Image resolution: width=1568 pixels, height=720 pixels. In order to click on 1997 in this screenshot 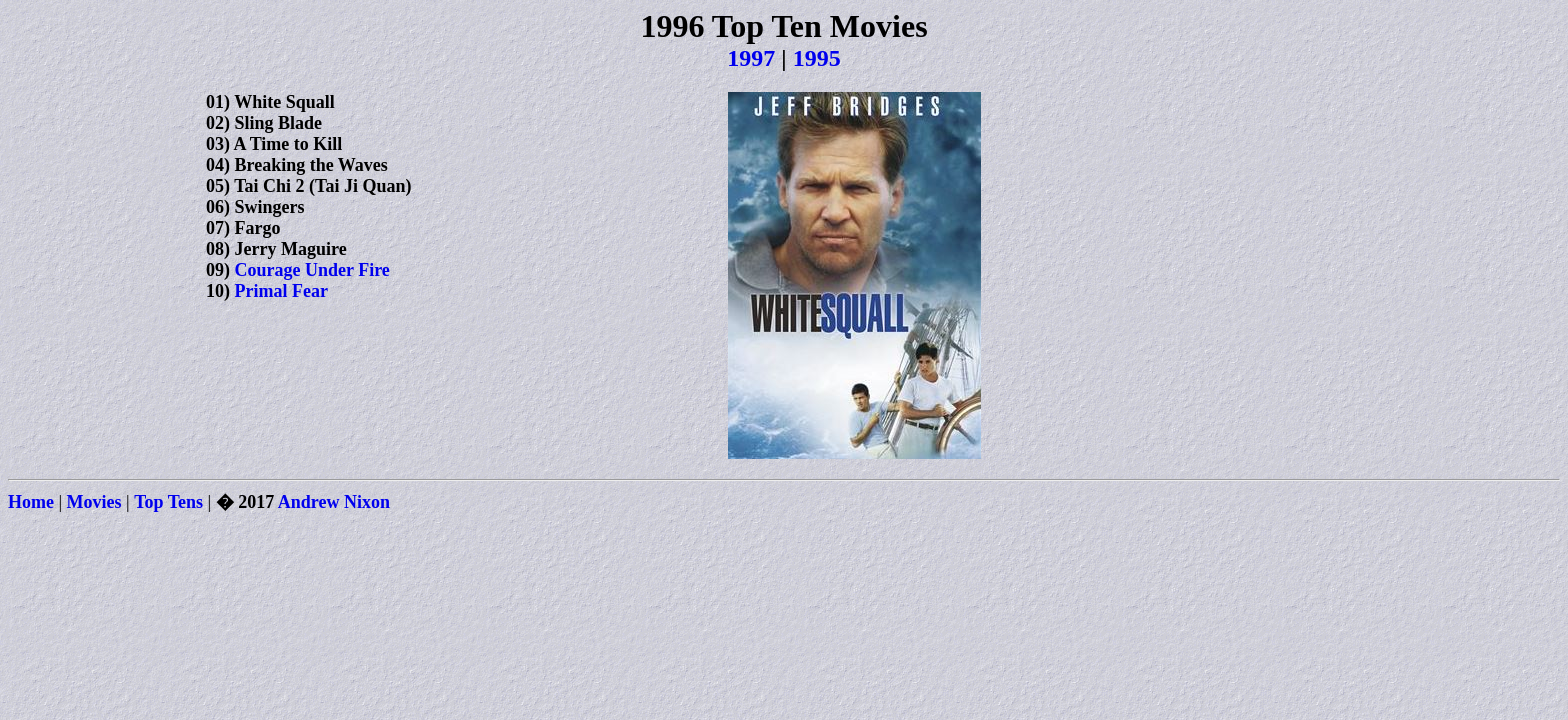, I will do `click(751, 58)`.